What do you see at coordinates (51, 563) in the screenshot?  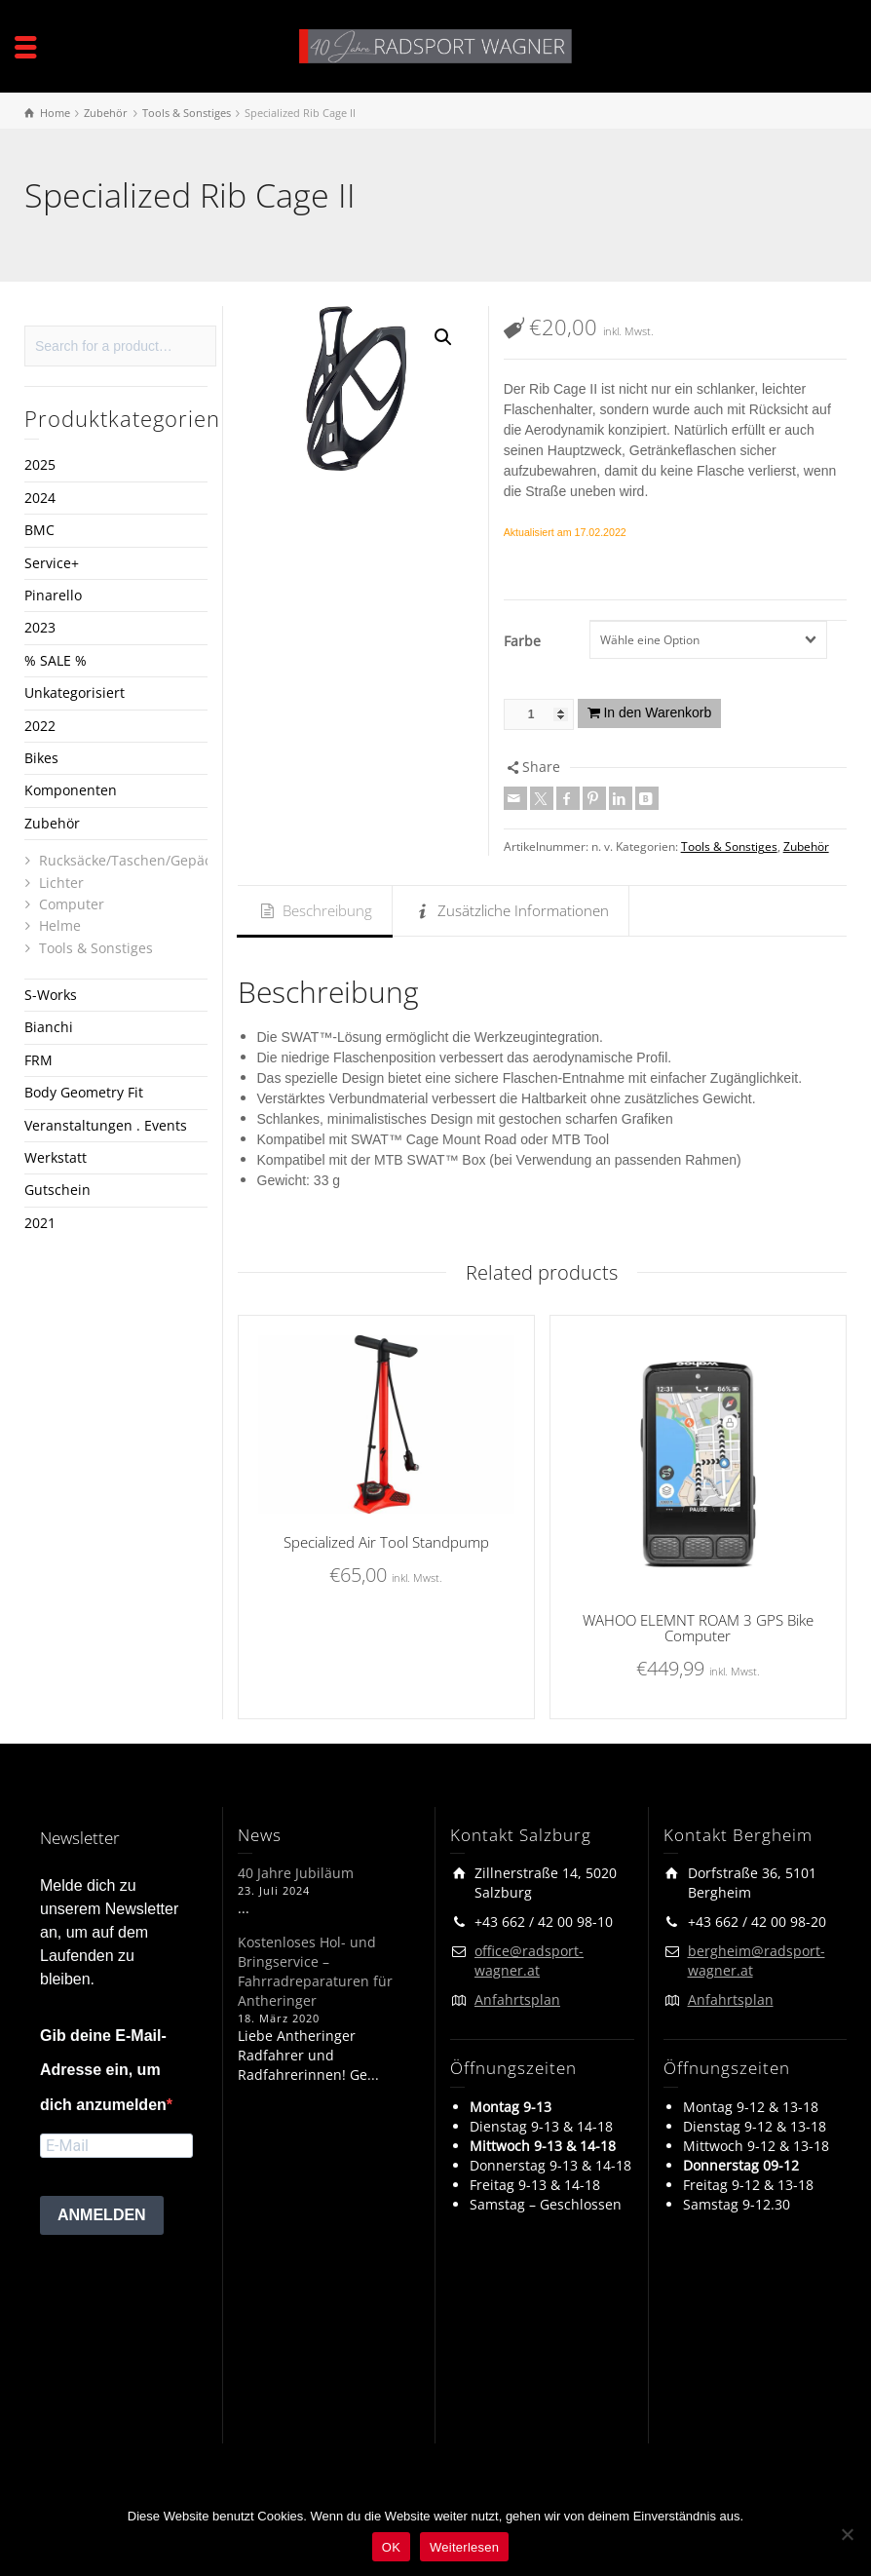 I see `Service+` at bounding box center [51, 563].